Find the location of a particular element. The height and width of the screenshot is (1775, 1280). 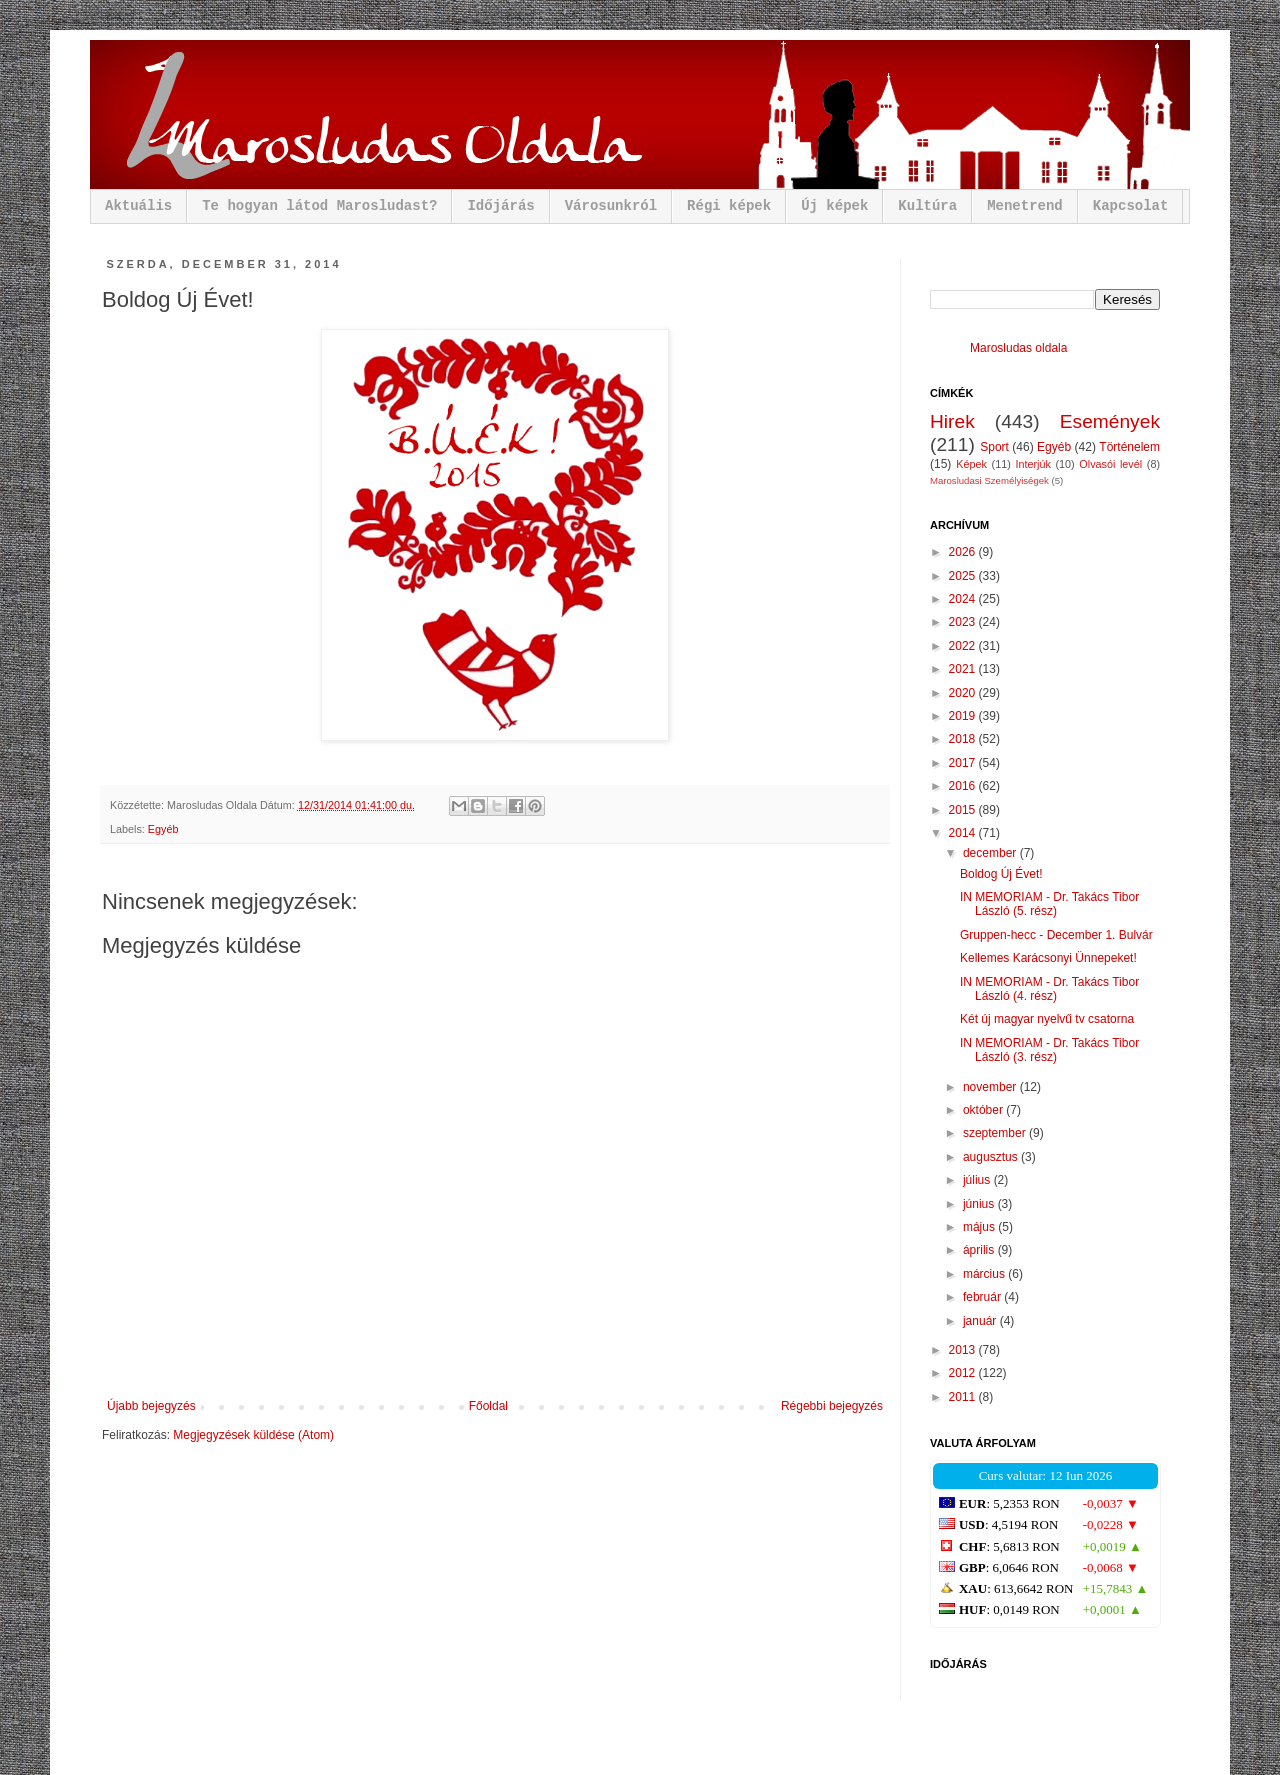

2025 is located at coordinates (964, 576).